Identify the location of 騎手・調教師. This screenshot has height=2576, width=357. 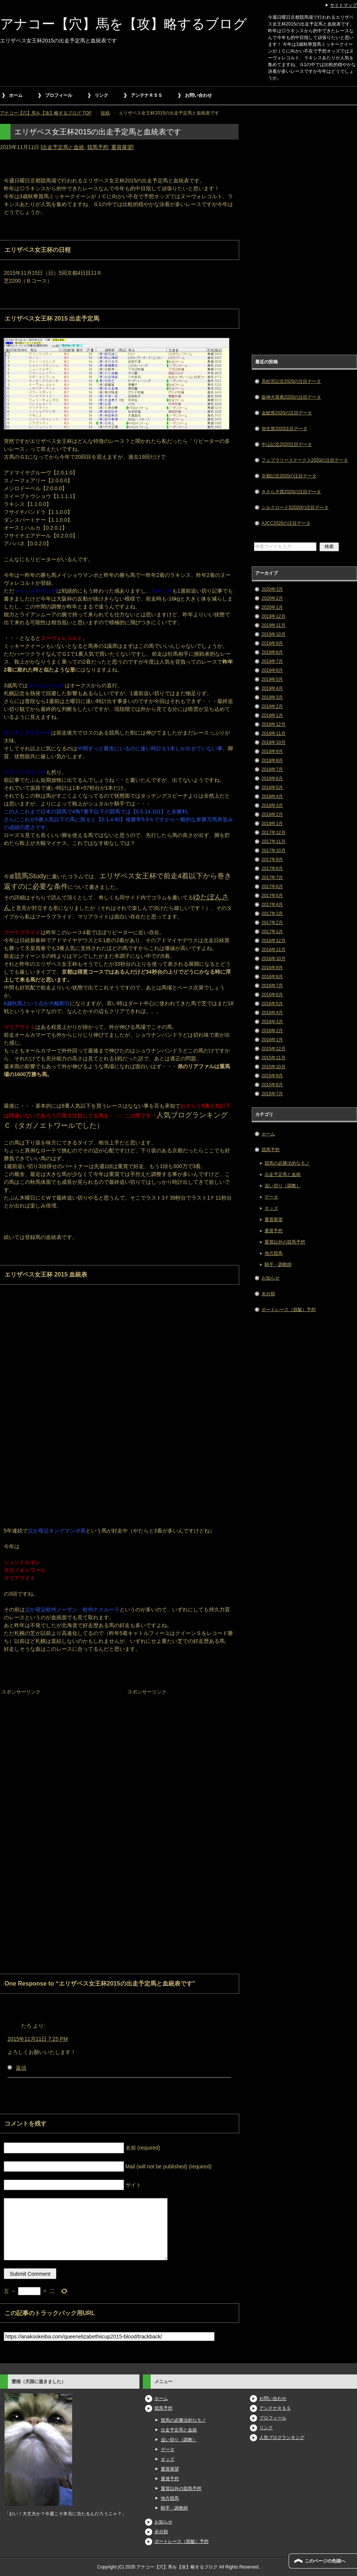
(278, 1264).